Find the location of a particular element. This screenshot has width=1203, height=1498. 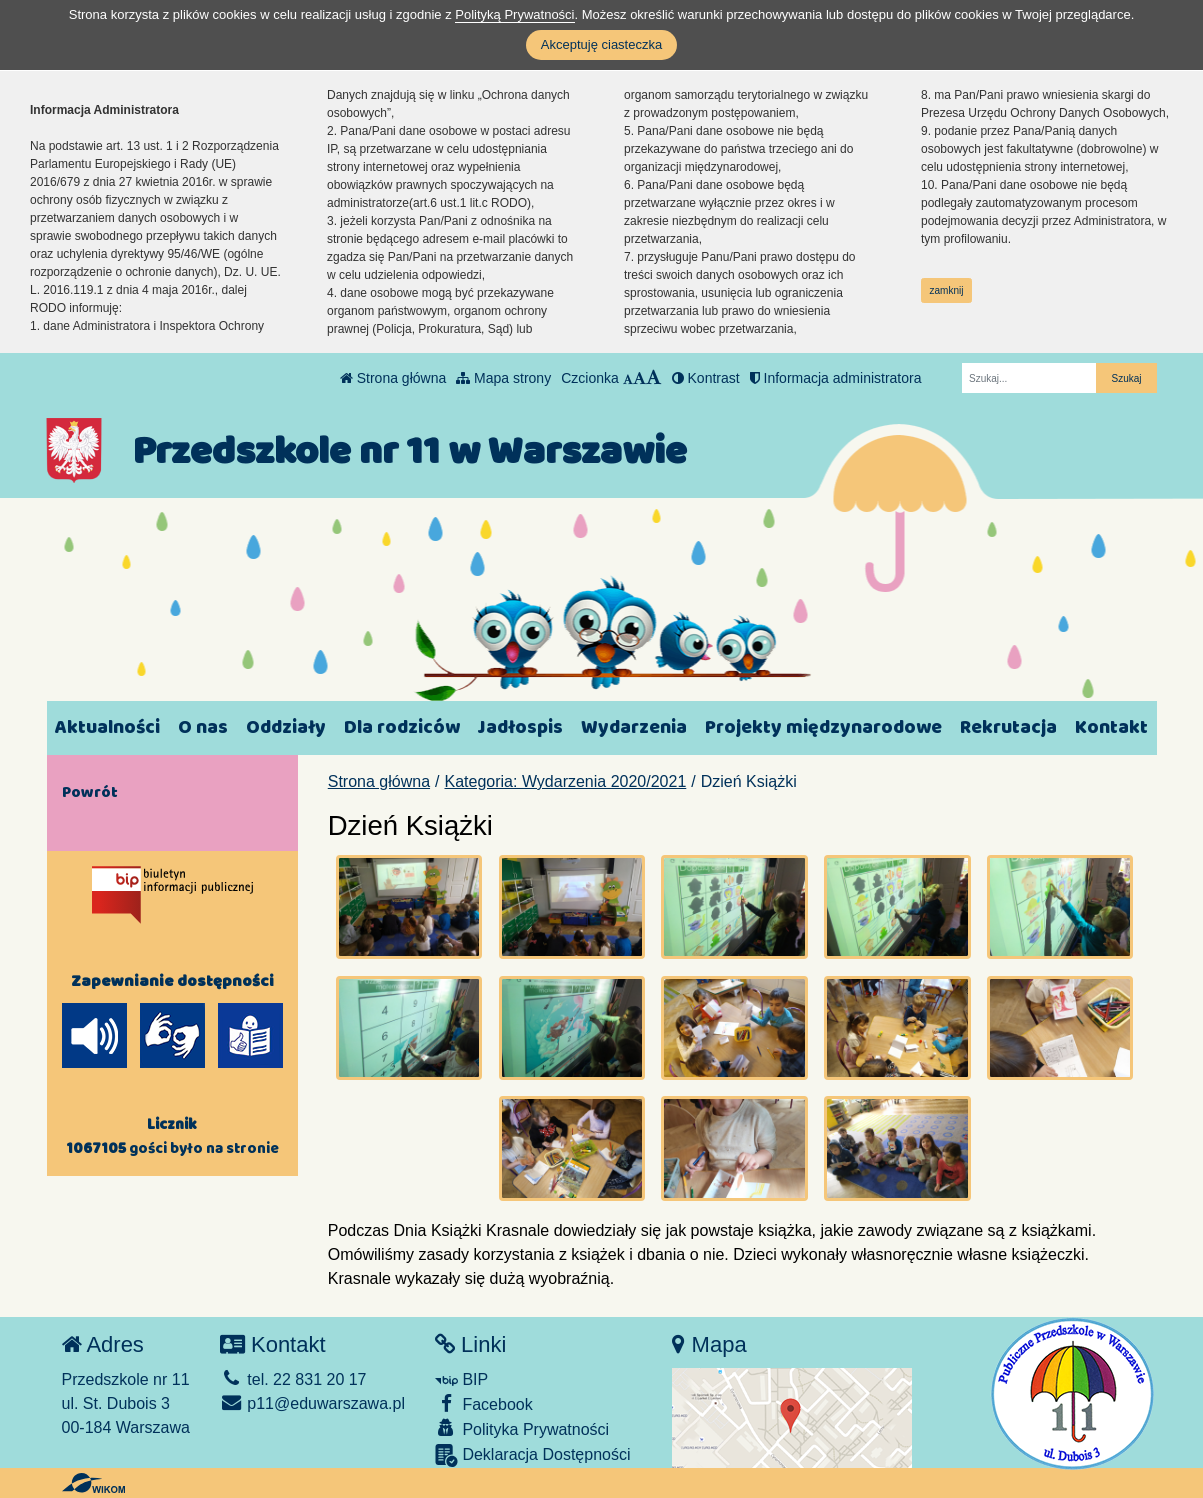

Jadłospis is located at coordinates (520, 727).